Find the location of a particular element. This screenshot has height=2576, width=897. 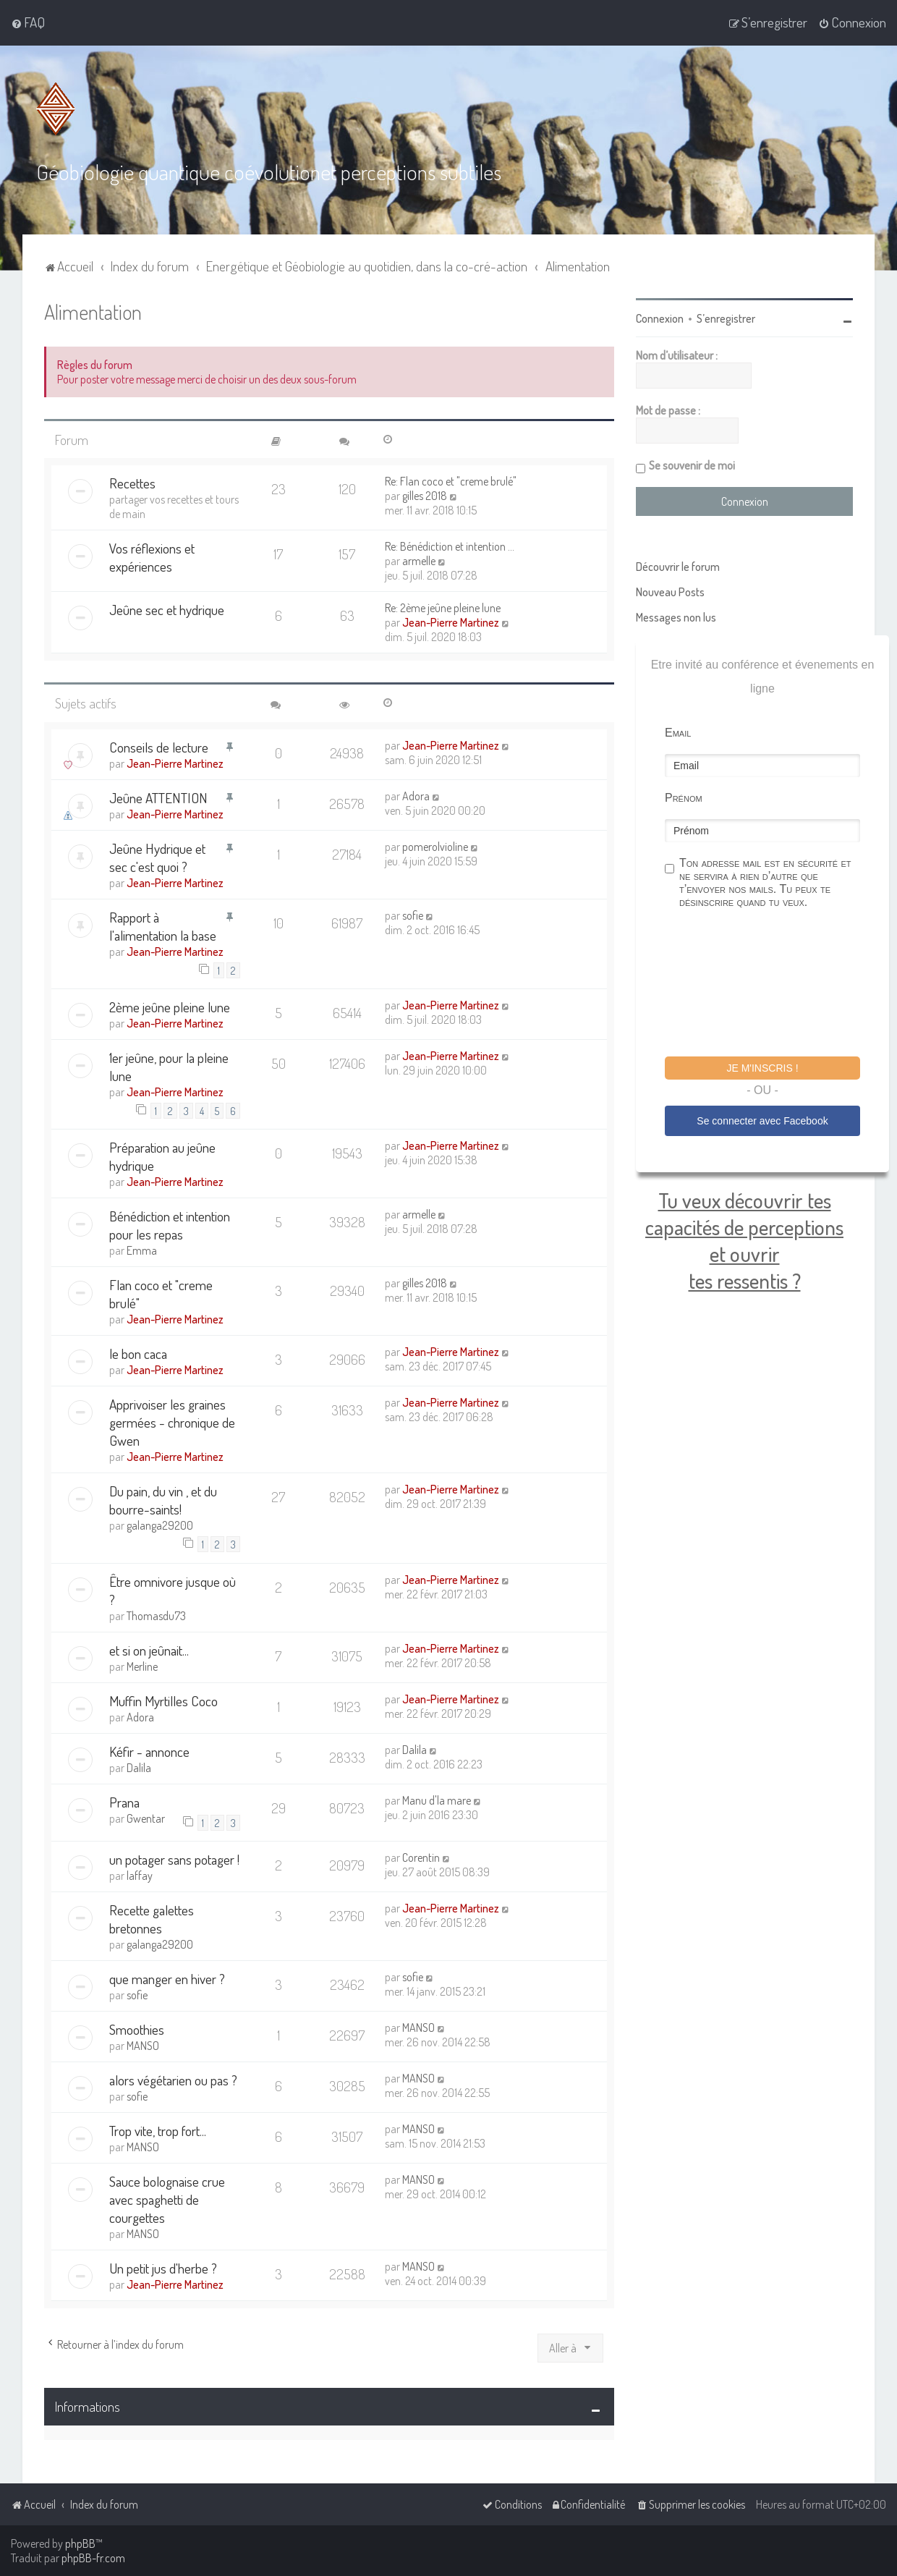

pomerolvioline is located at coordinates (435, 846).